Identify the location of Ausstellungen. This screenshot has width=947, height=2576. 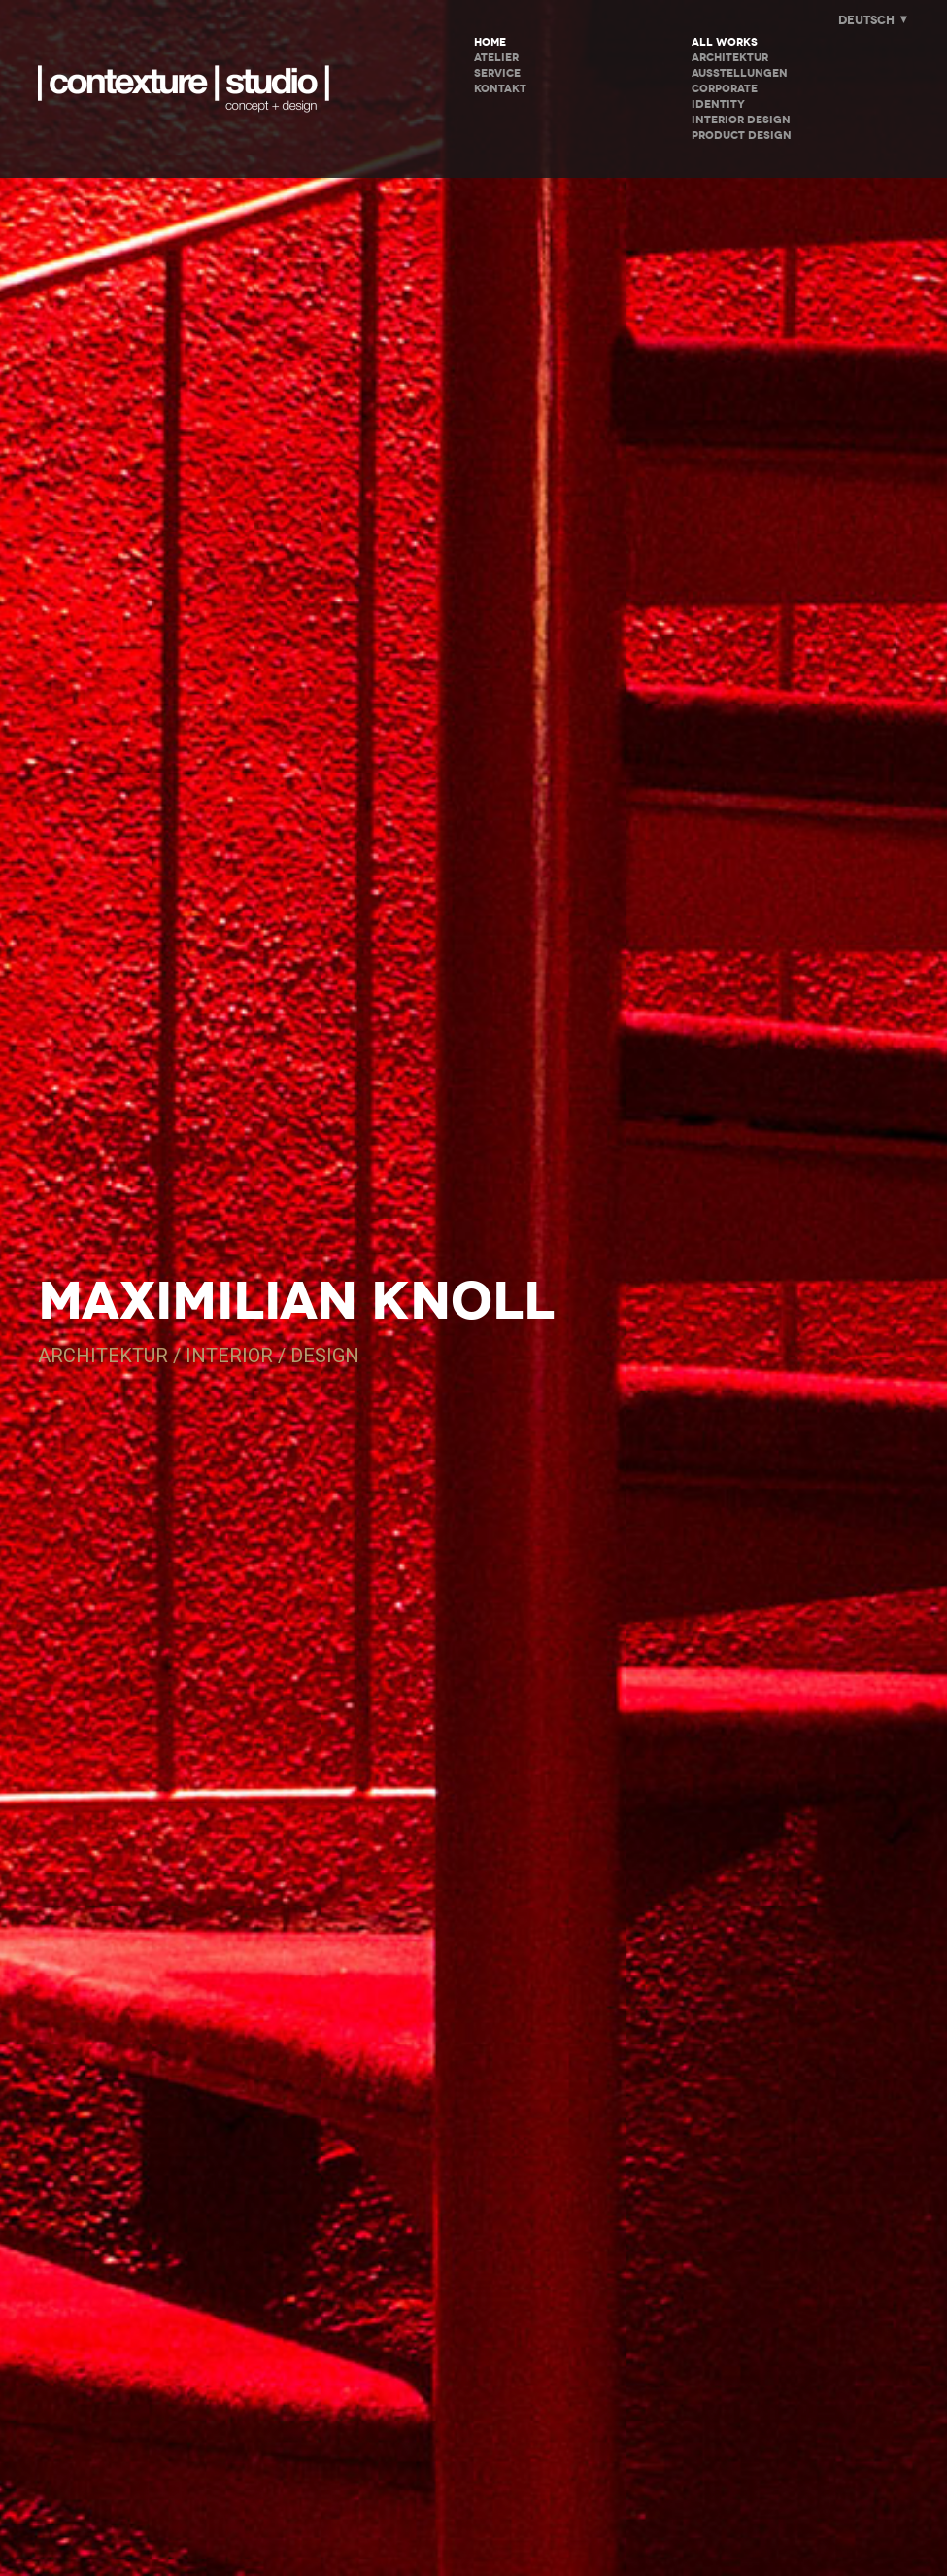
(740, 73).